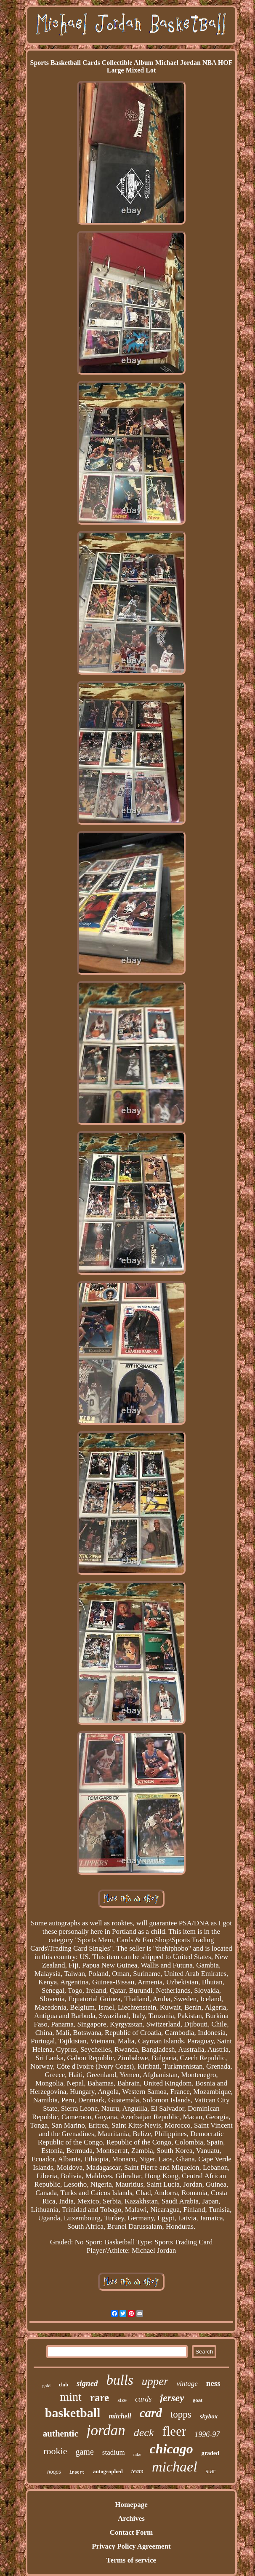 The image size is (255, 2576). Describe the element at coordinates (198, 2400) in the screenshot. I see `goat` at that location.